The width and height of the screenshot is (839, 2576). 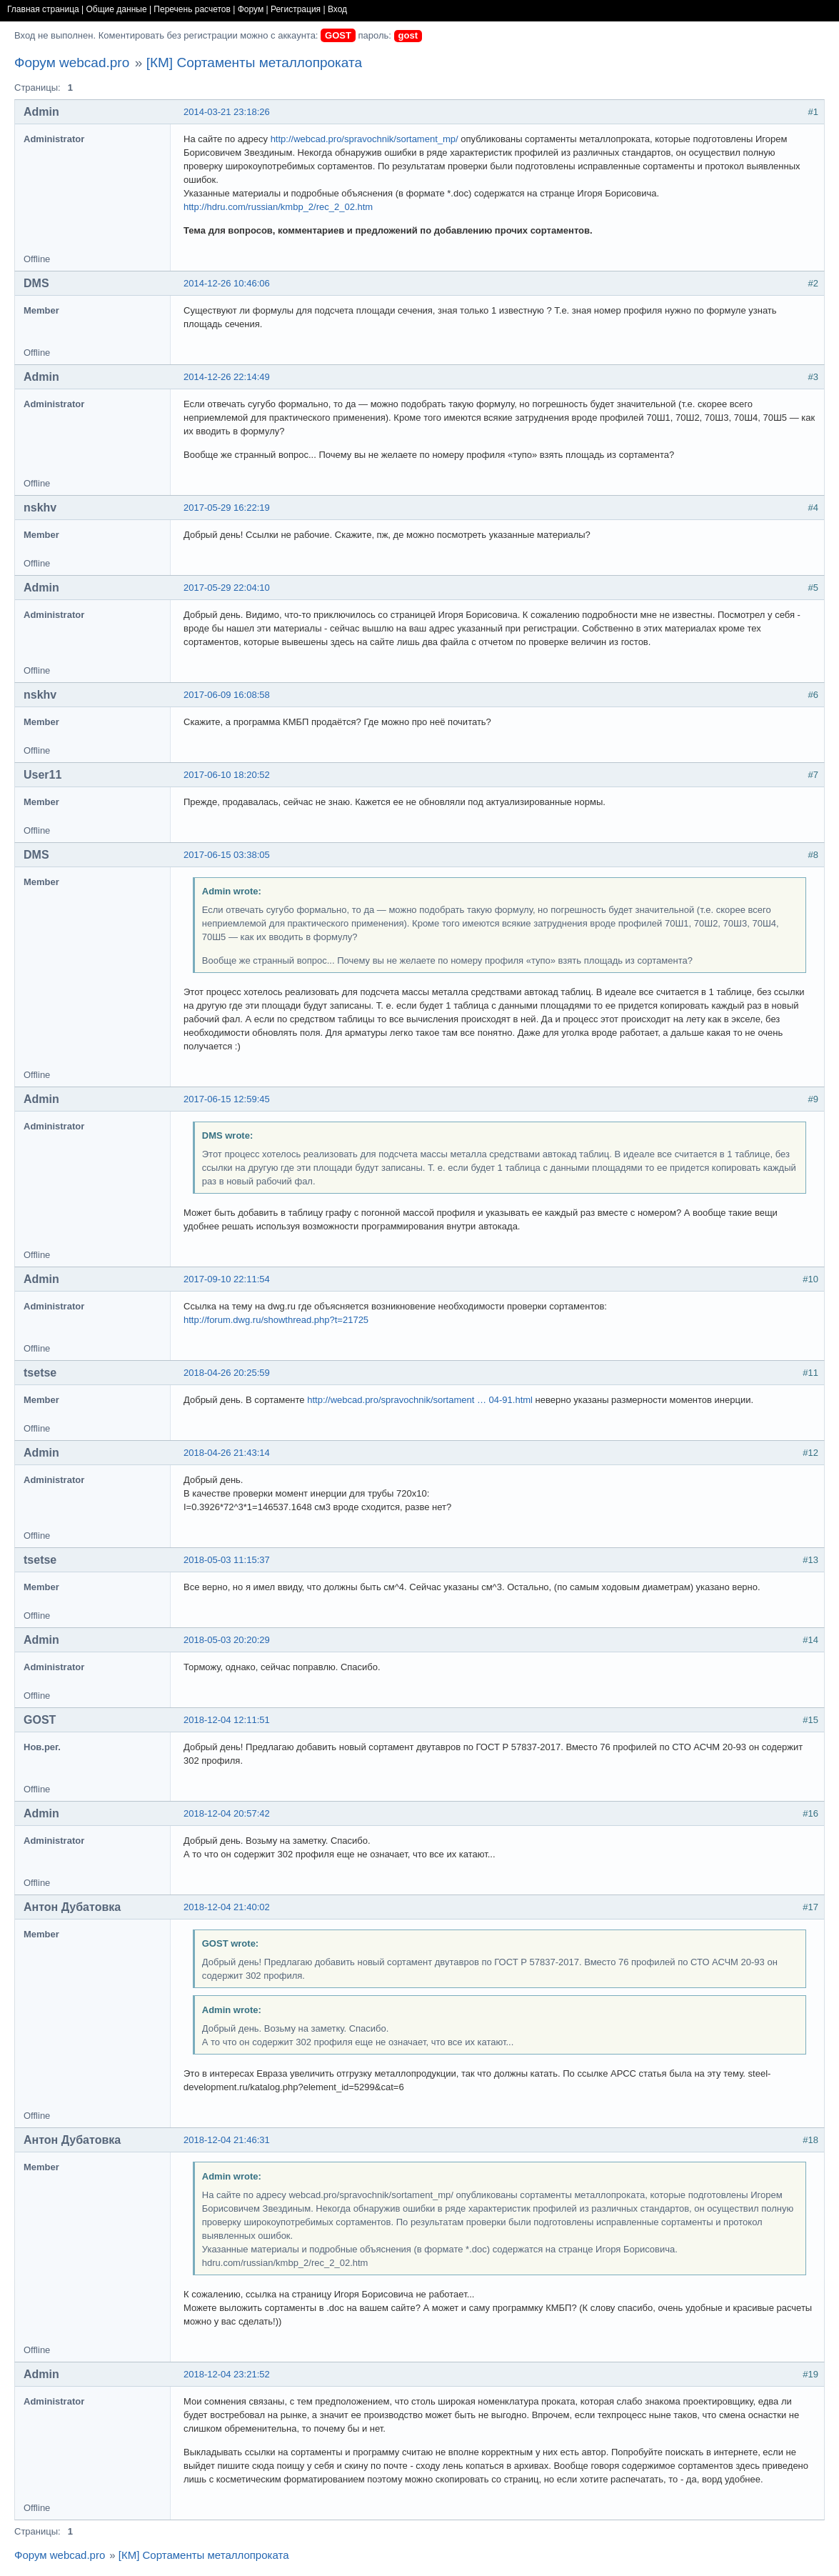 What do you see at coordinates (227, 694) in the screenshot?
I see `2017-06-09 16:08:58` at bounding box center [227, 694].